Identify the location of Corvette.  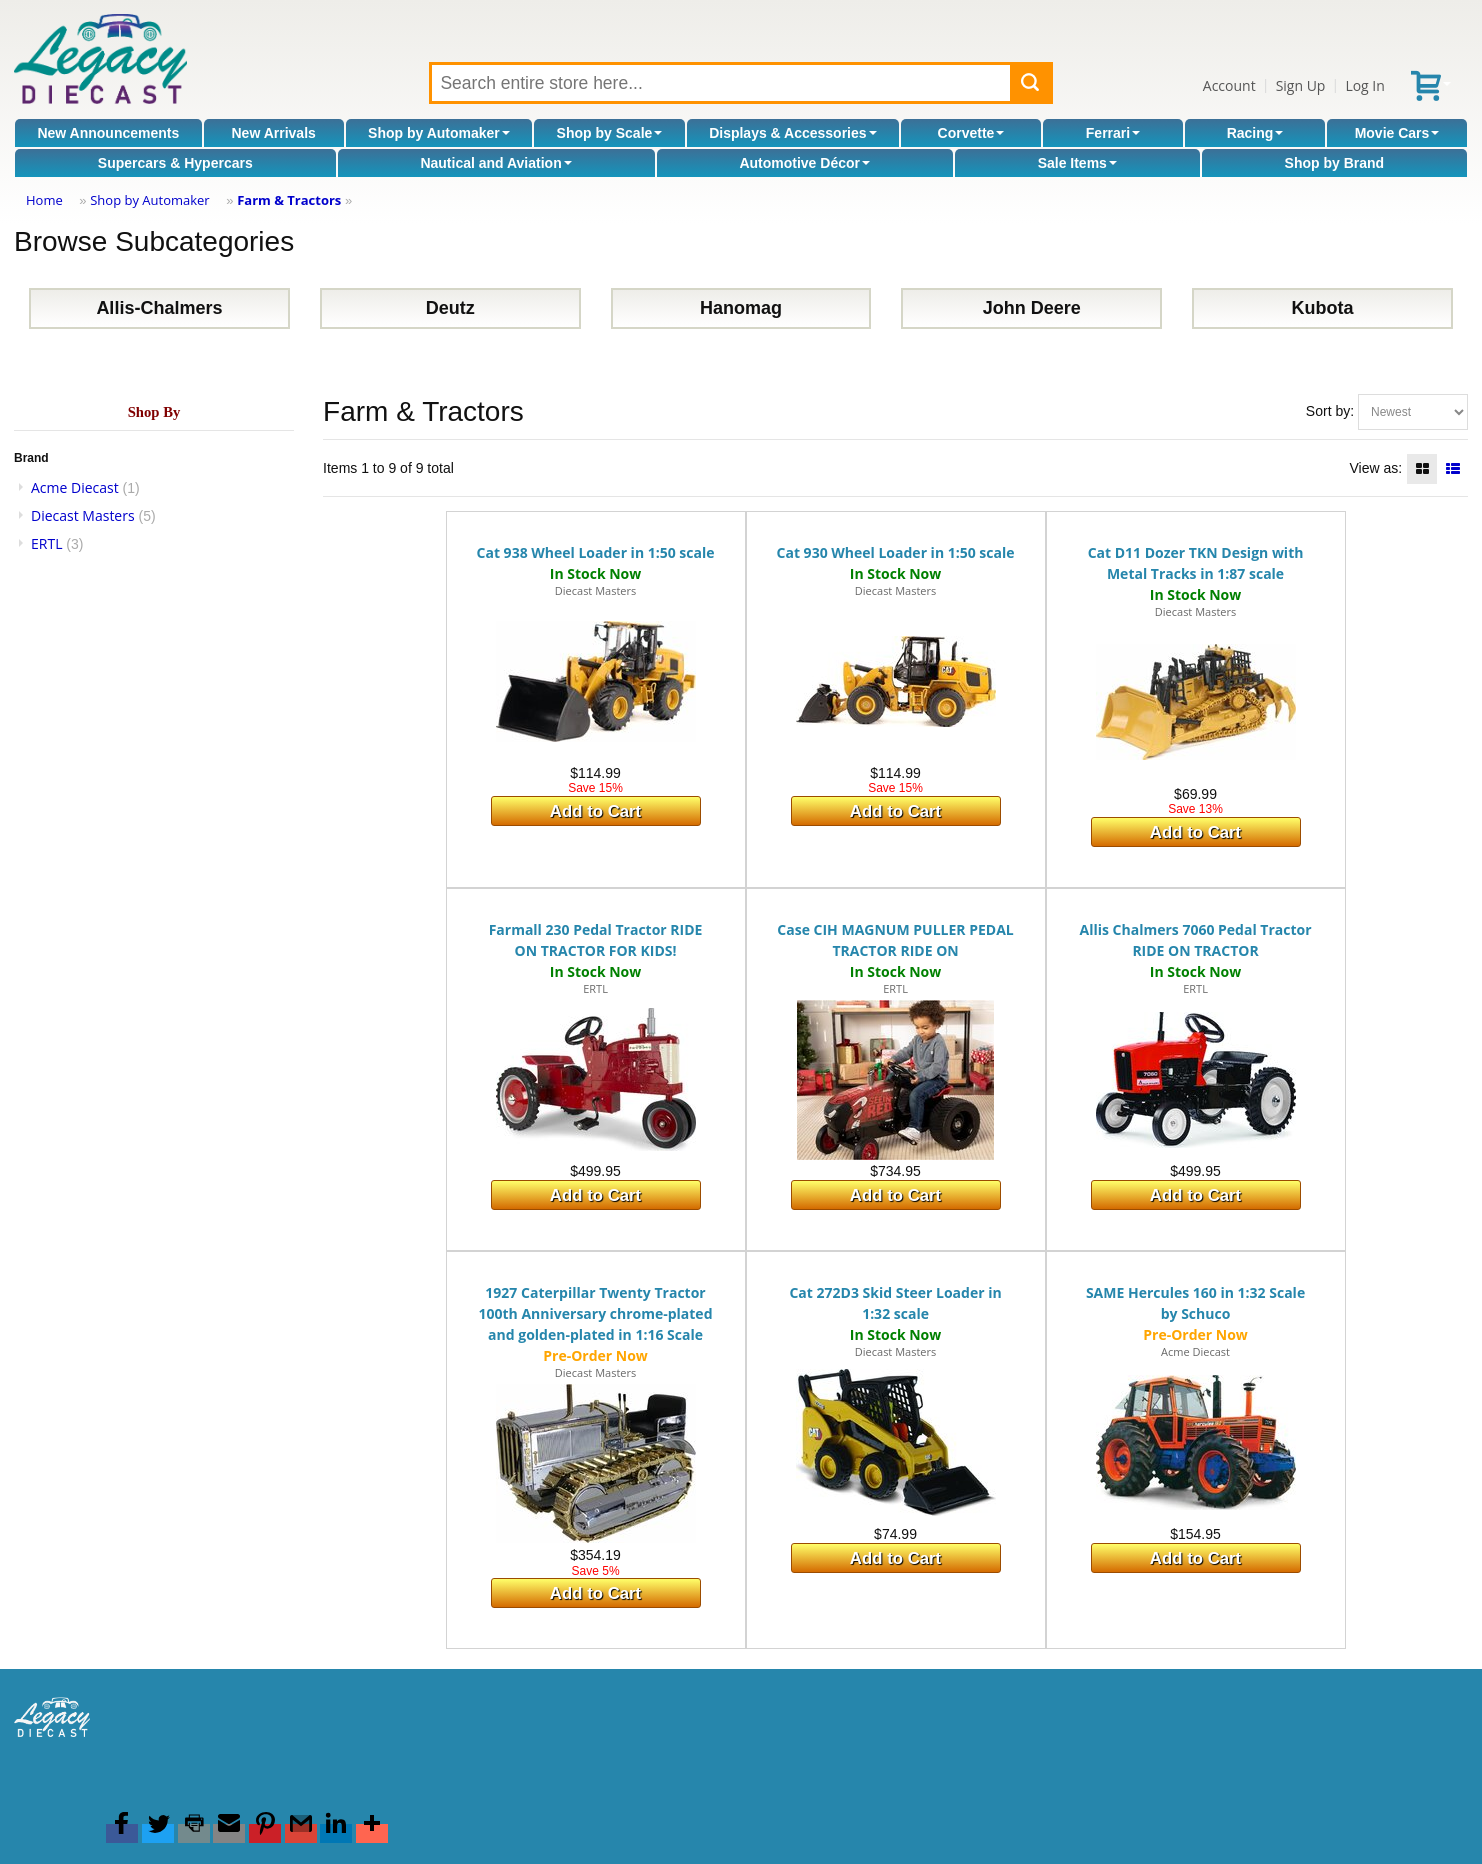
(971, 133).